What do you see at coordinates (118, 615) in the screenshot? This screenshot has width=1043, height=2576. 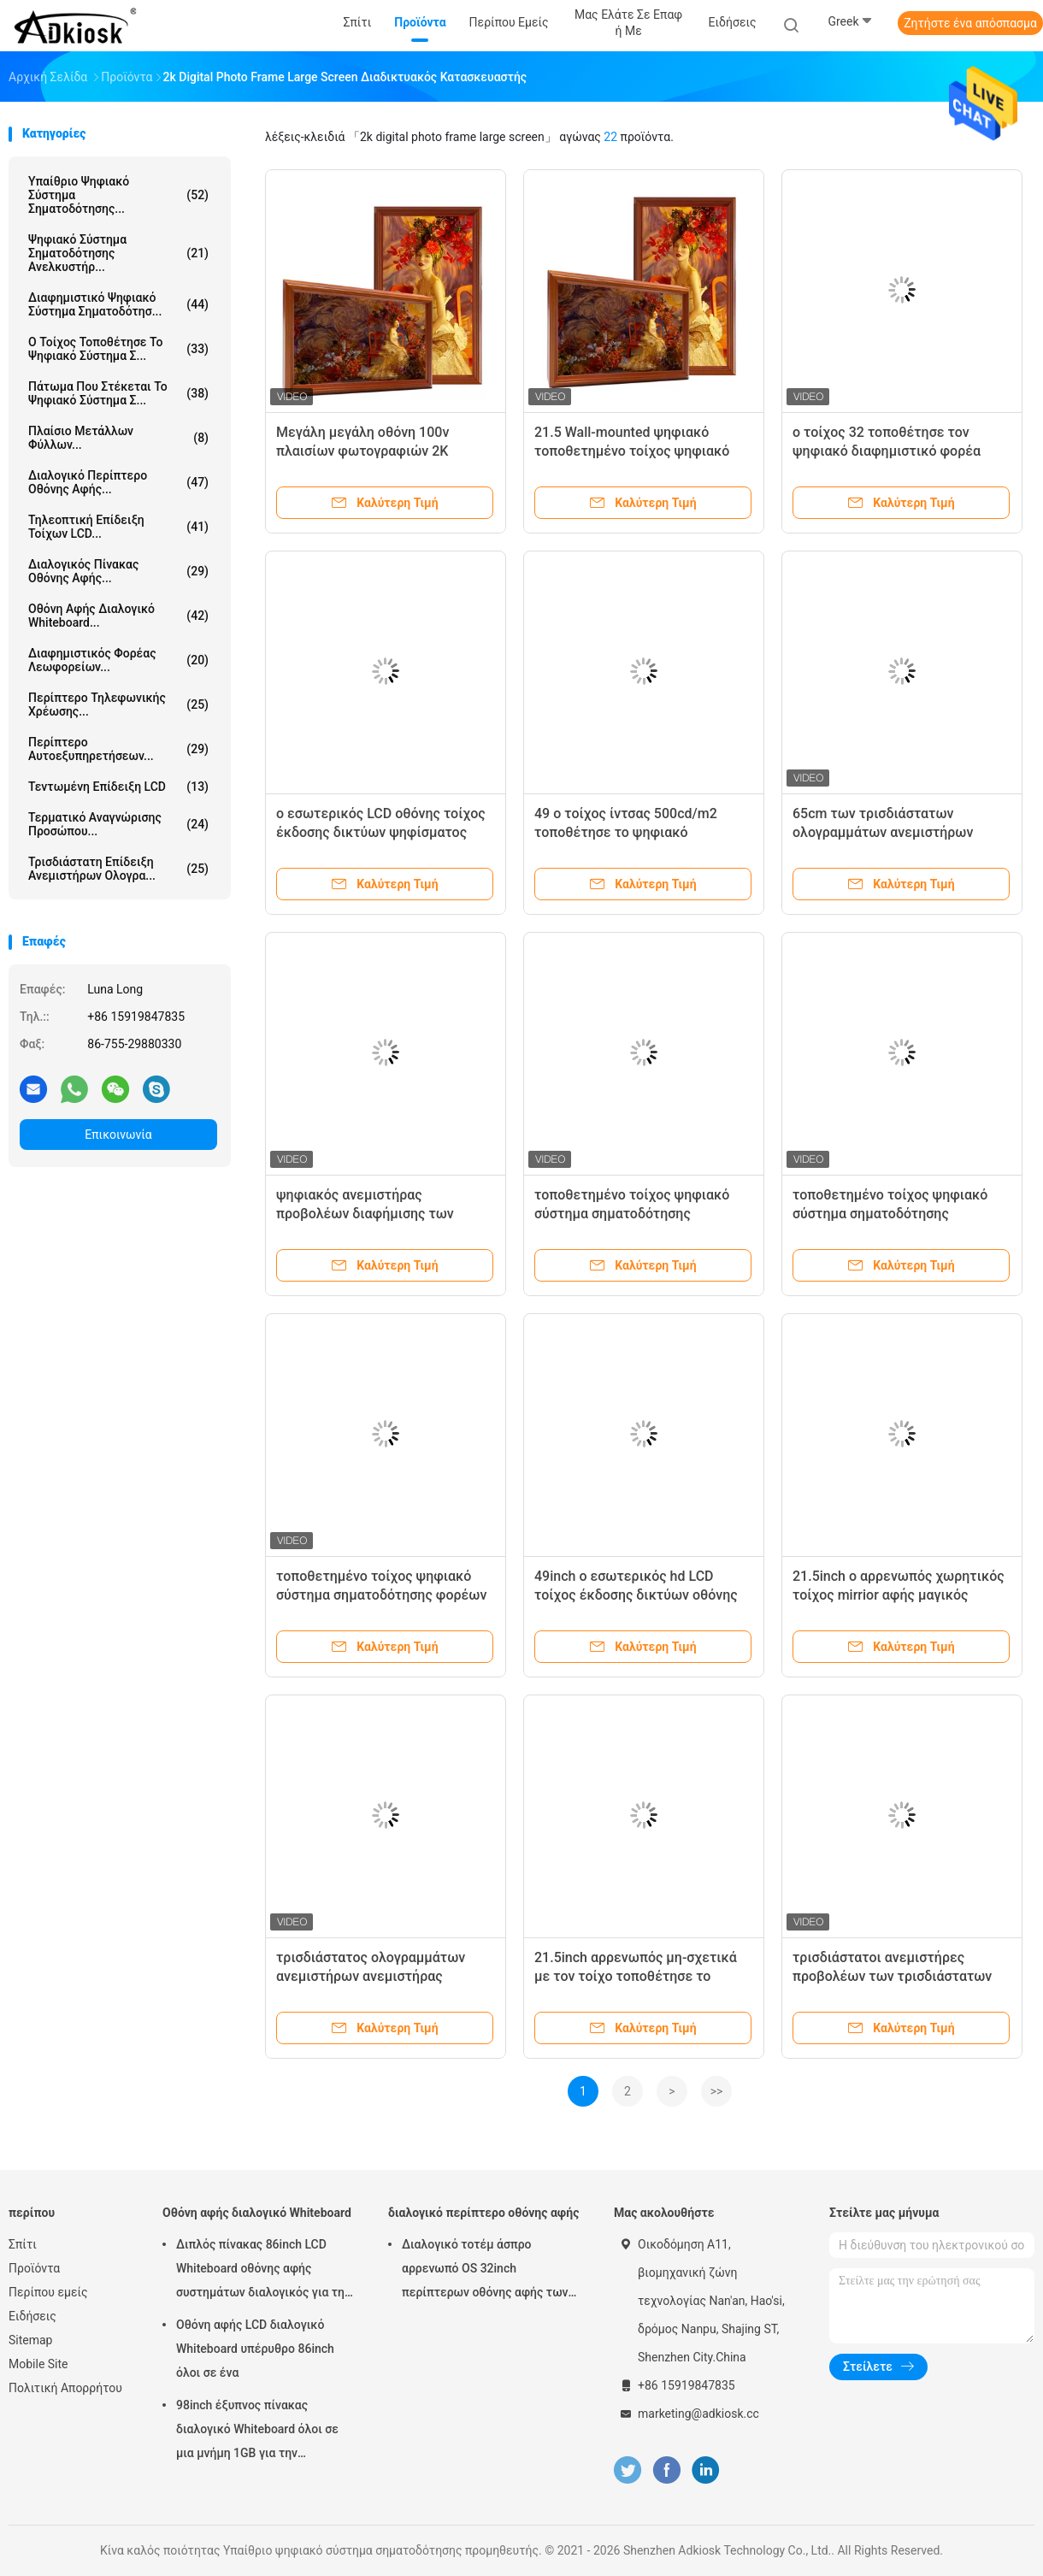 I see `Οθόνη αφής διαλογικό Whiteboard...` at bounding box center [118, 615].